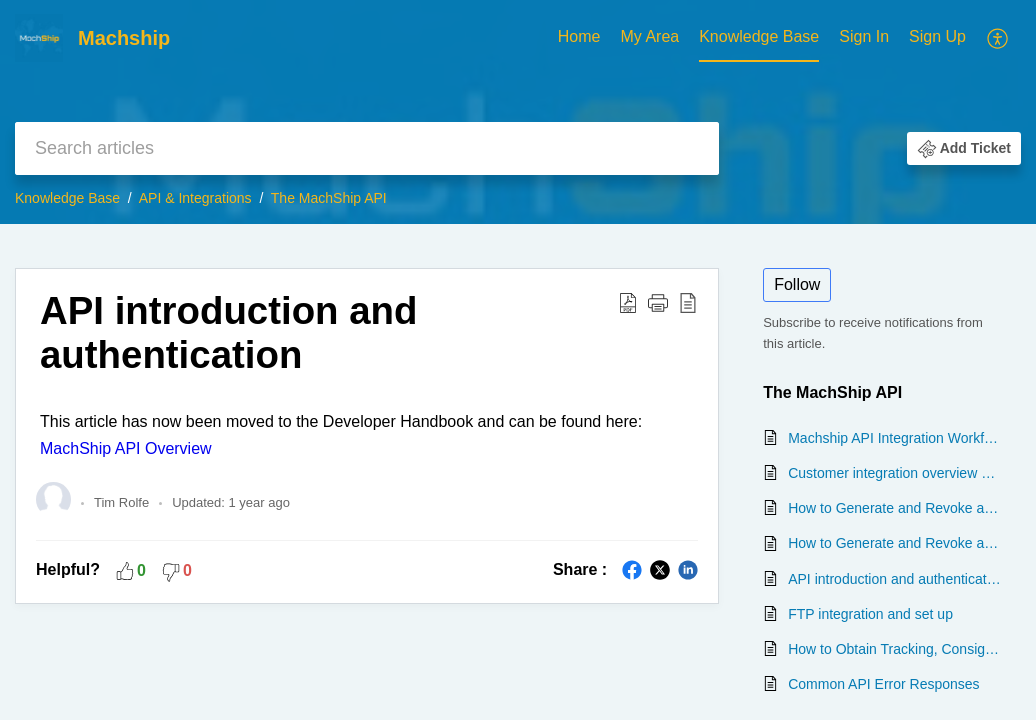  What do you see at coordinates (864, 36) in the screenshot?
I see `Sign In` at bounding box center [864, 36].